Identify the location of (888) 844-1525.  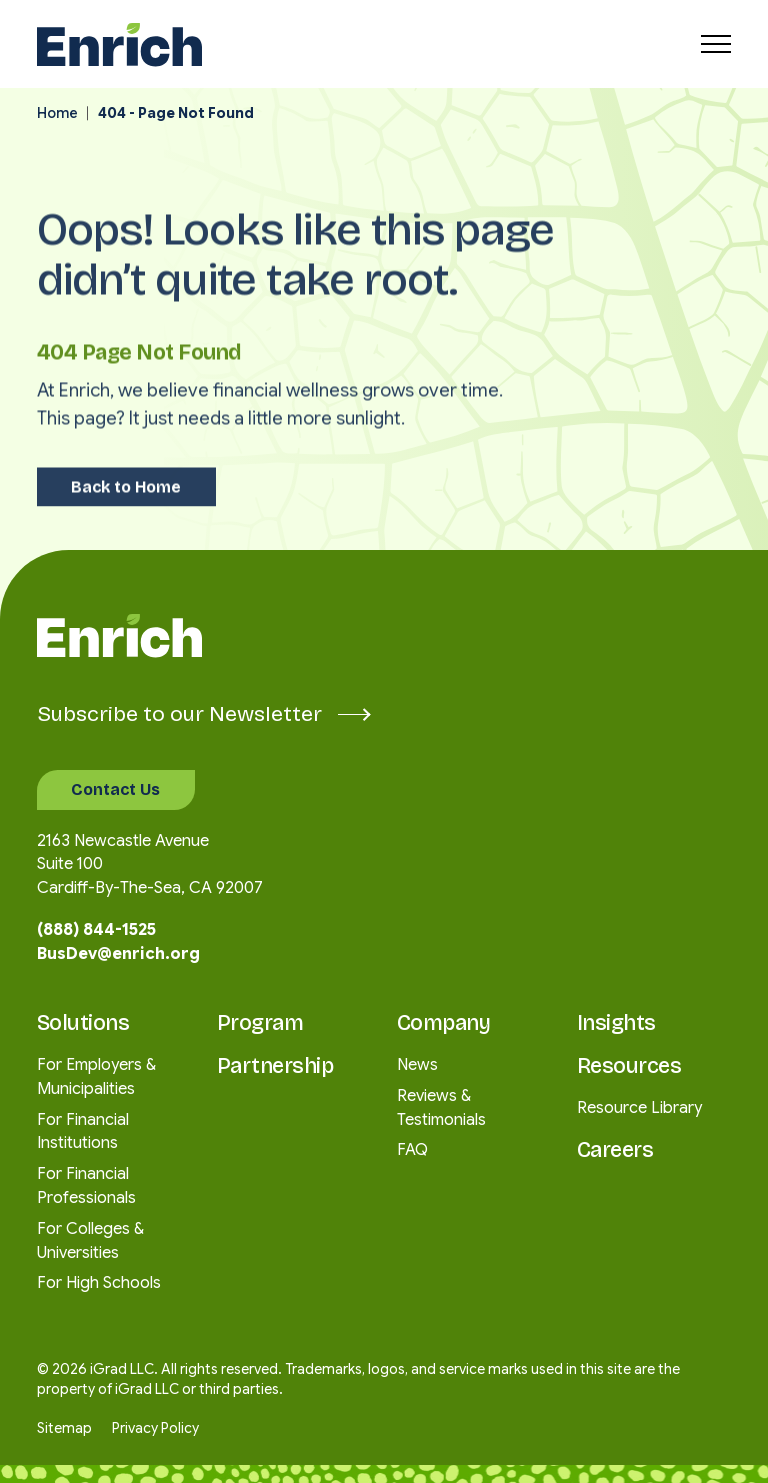
(96, 930).